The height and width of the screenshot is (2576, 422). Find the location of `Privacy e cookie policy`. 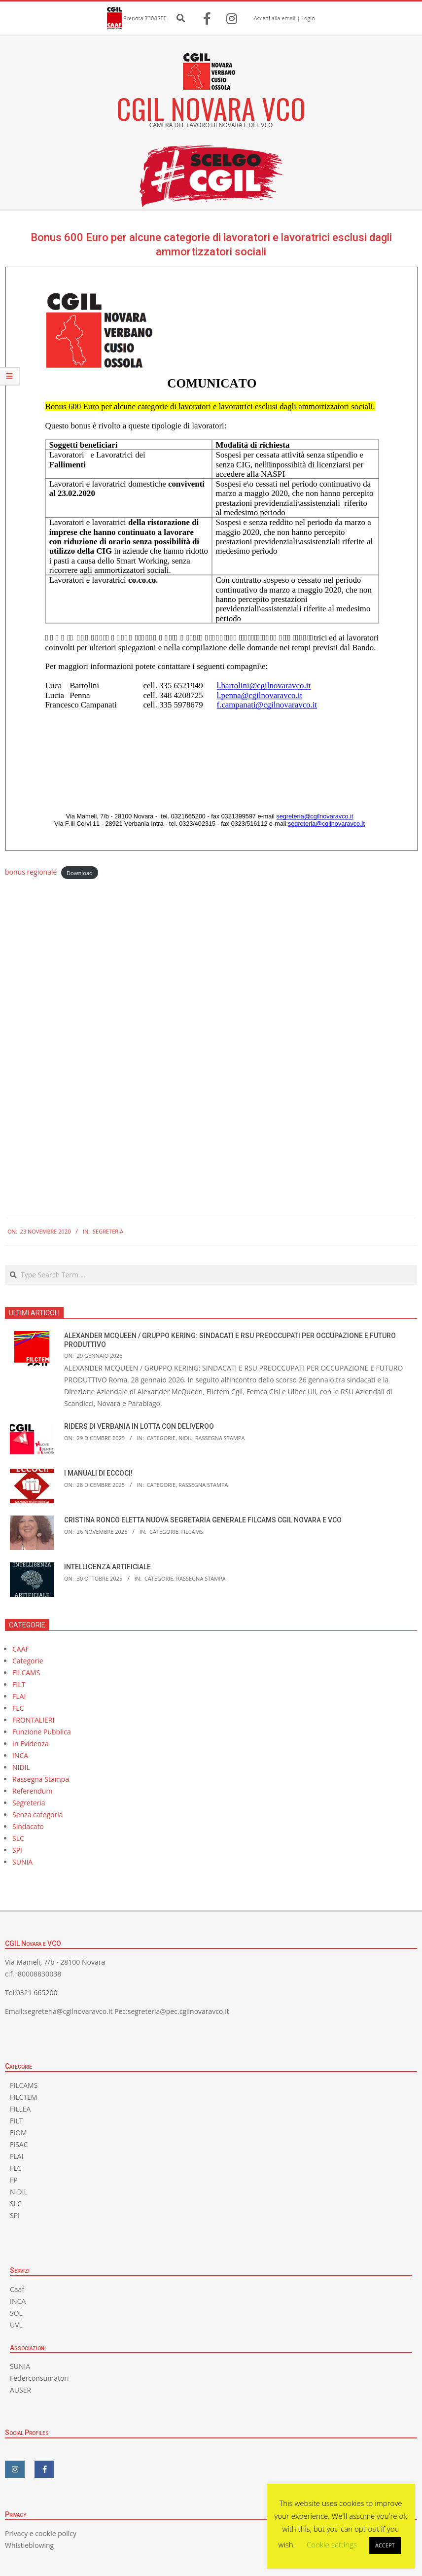

Privacy e cookie policy is located at coordinates (40, 2533).